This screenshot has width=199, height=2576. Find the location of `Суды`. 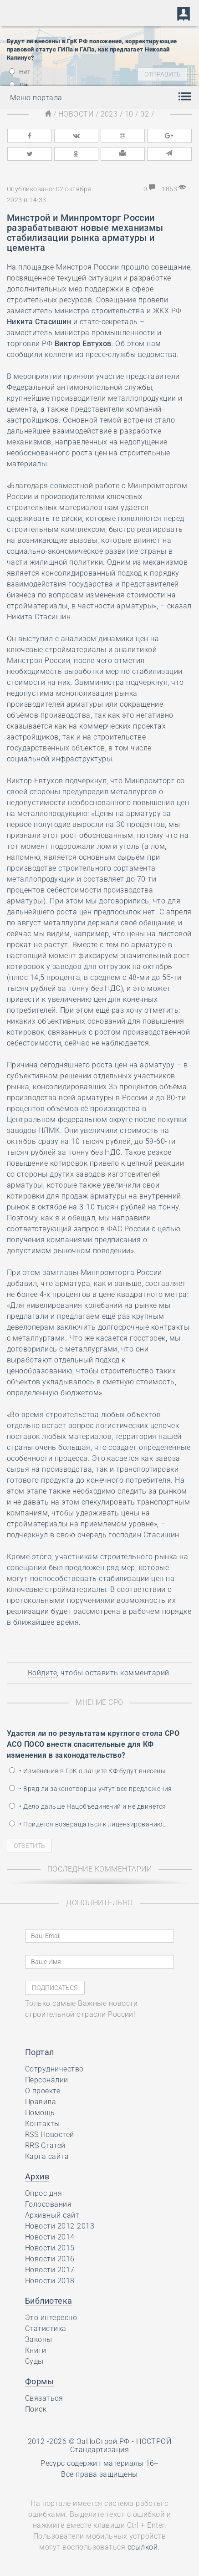

Суды is located at coordinates (34, 2361).